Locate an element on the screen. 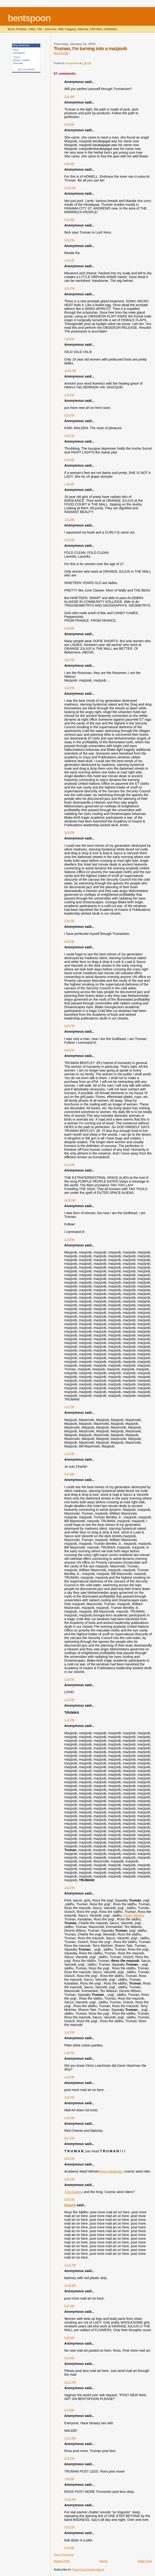  7:28 AM is located at coordinates (69, 483).